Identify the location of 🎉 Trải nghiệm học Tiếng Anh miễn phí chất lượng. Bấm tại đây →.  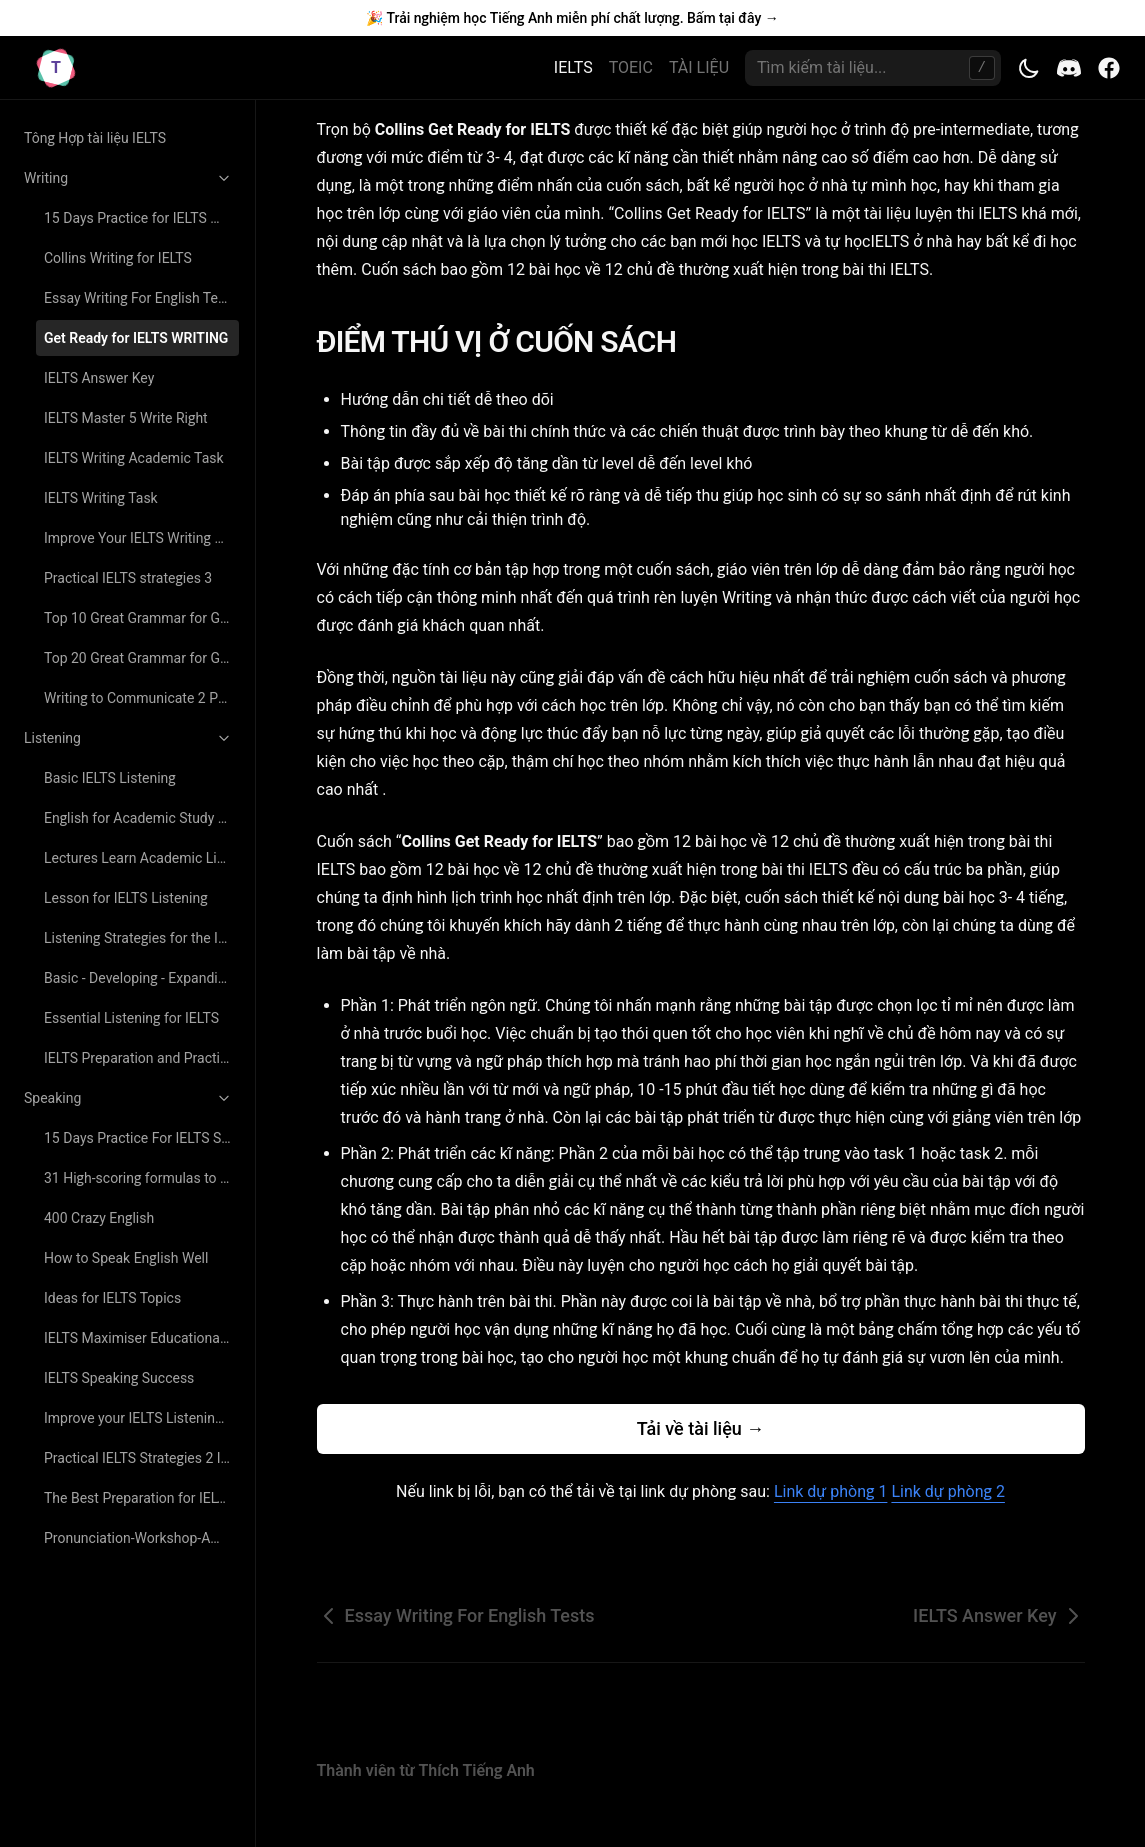
(572, 18).